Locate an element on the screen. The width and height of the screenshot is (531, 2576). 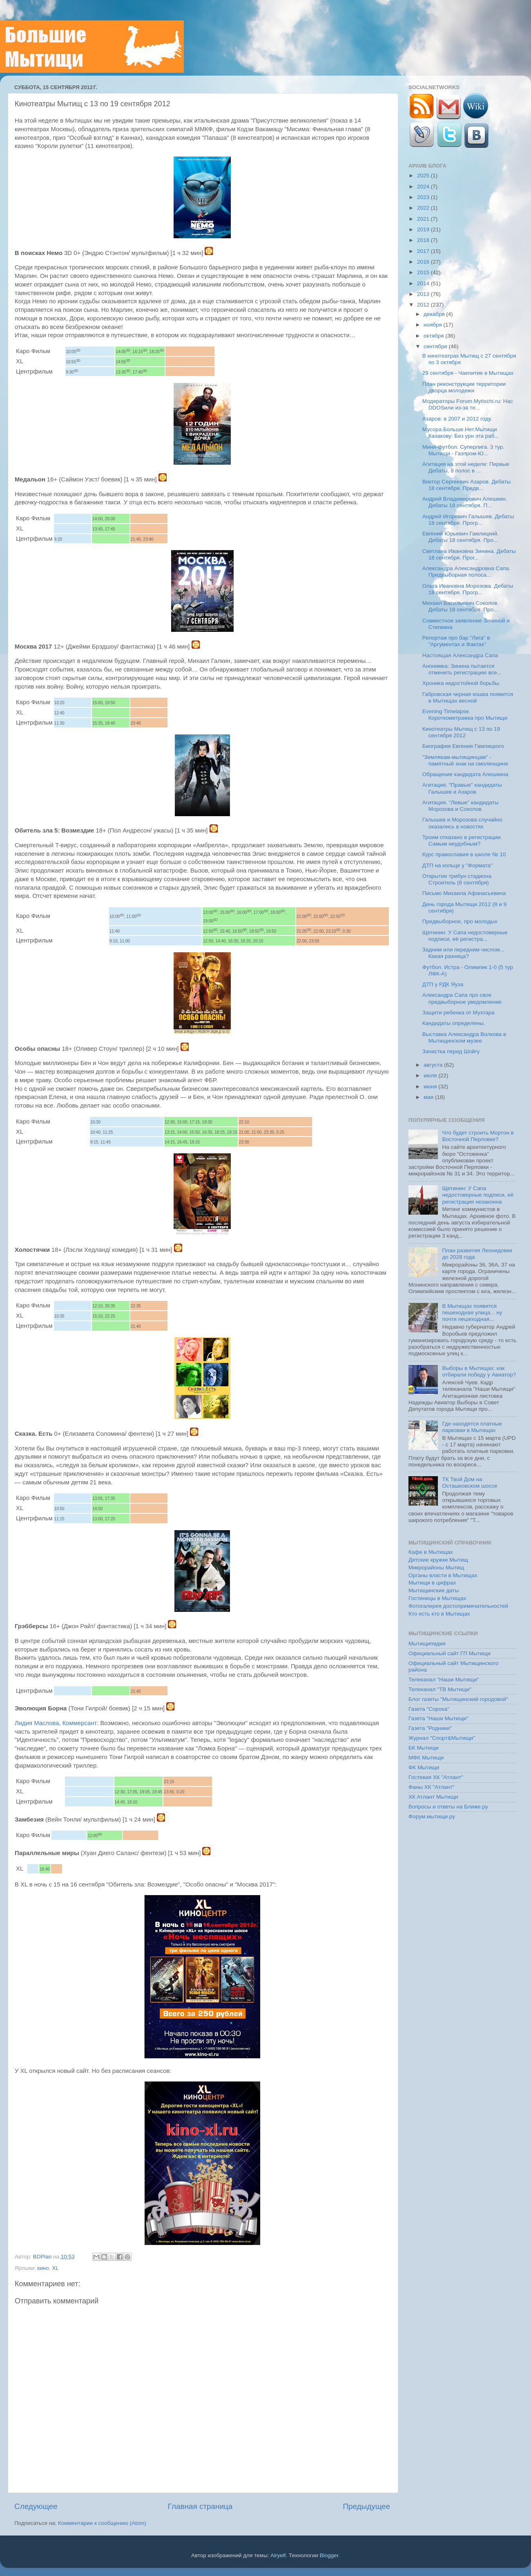
Кафе в Мытищах is located at coordinates (430, 1552).